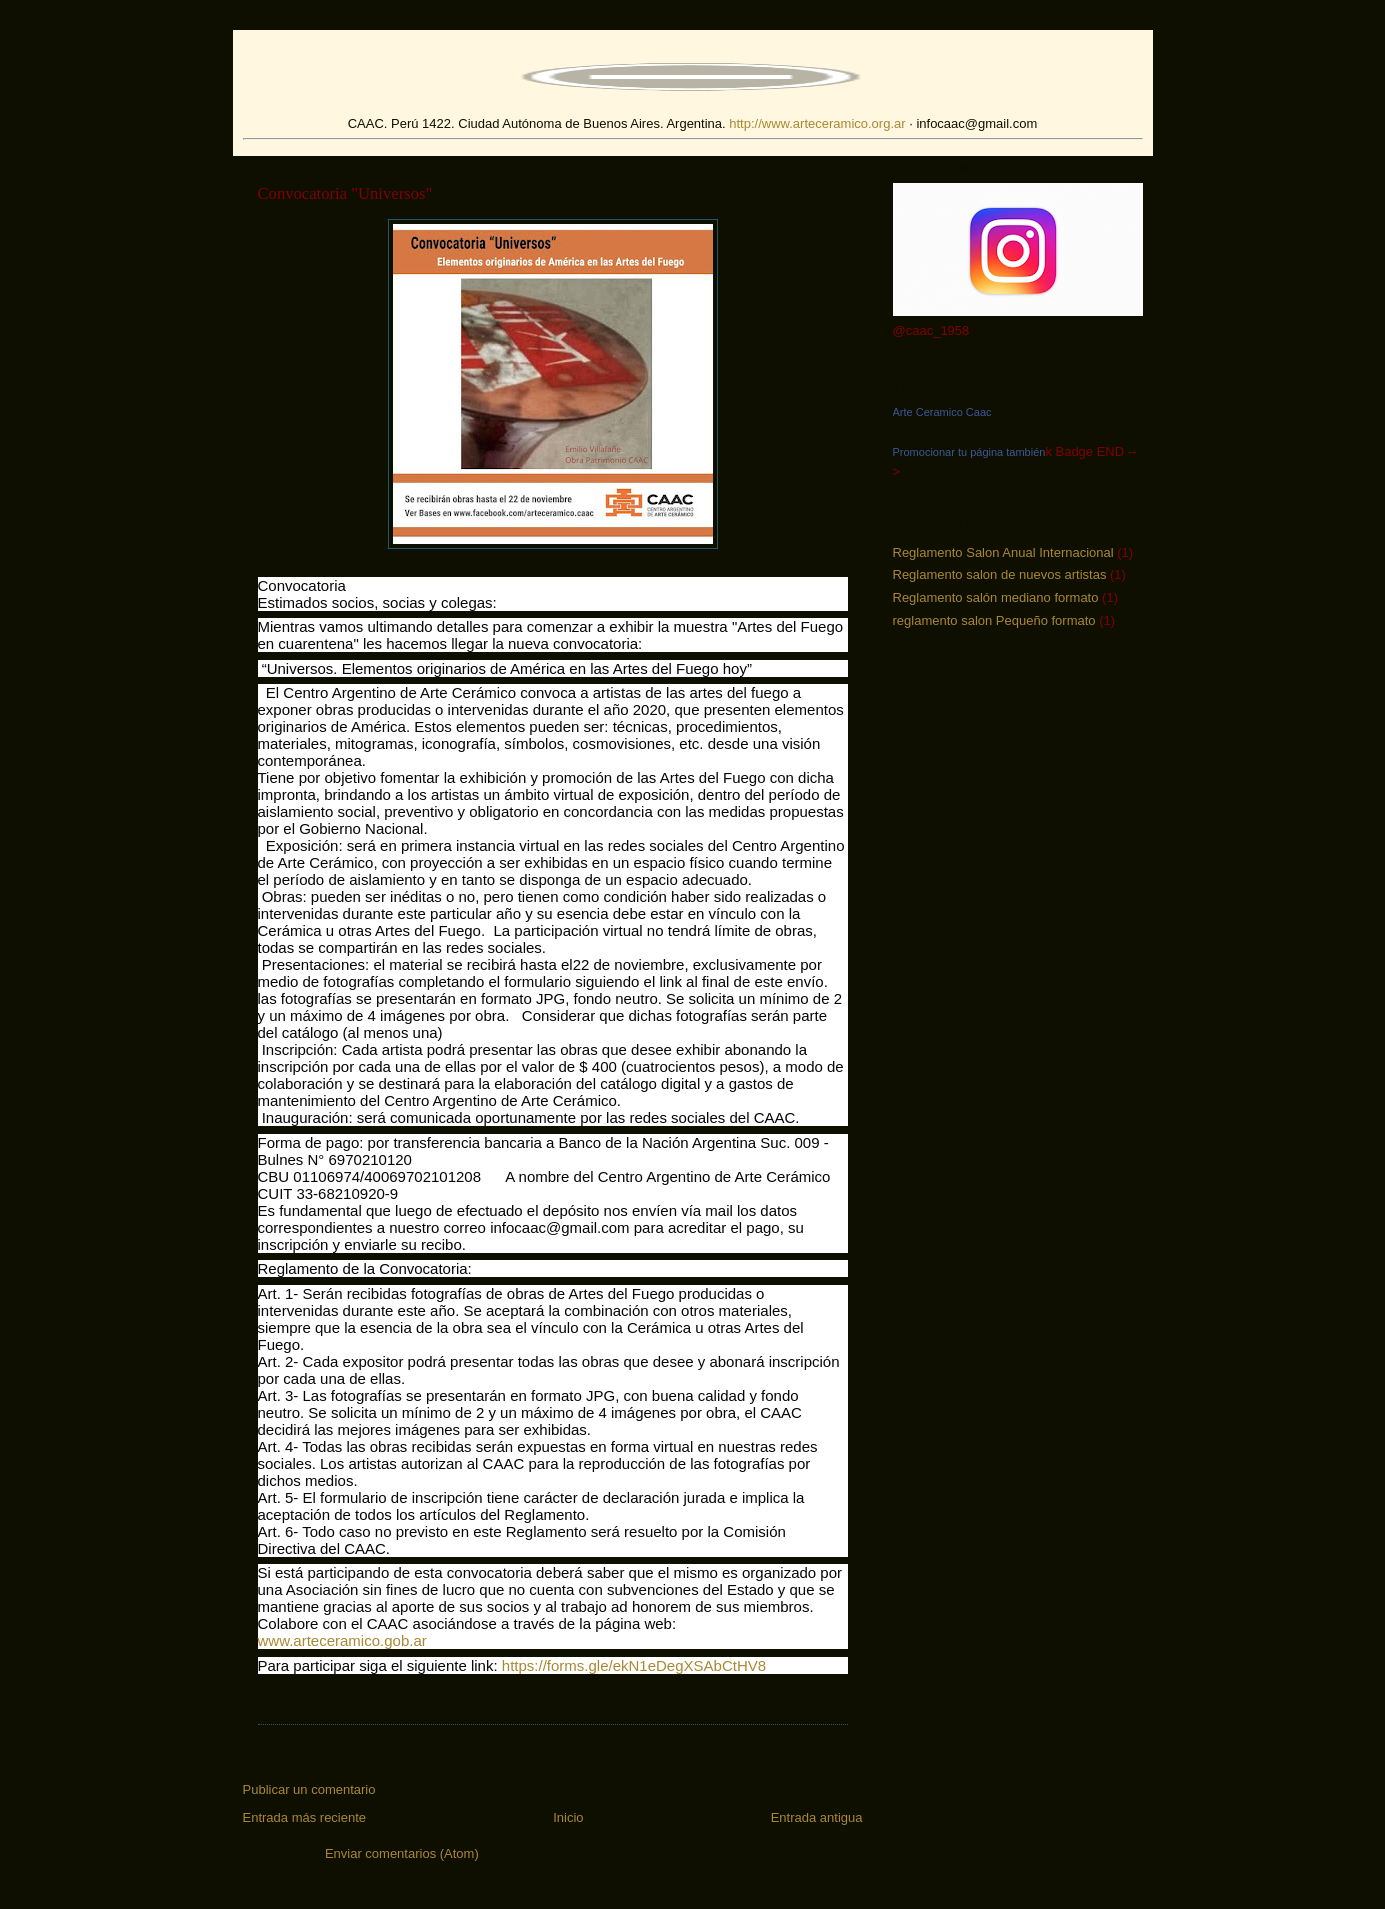 The width and height of the screenshot is (1385, 1909). Describe the element at coordinates (309, 1789) in the screenshot. I see `Publicar un comentario` at that location.